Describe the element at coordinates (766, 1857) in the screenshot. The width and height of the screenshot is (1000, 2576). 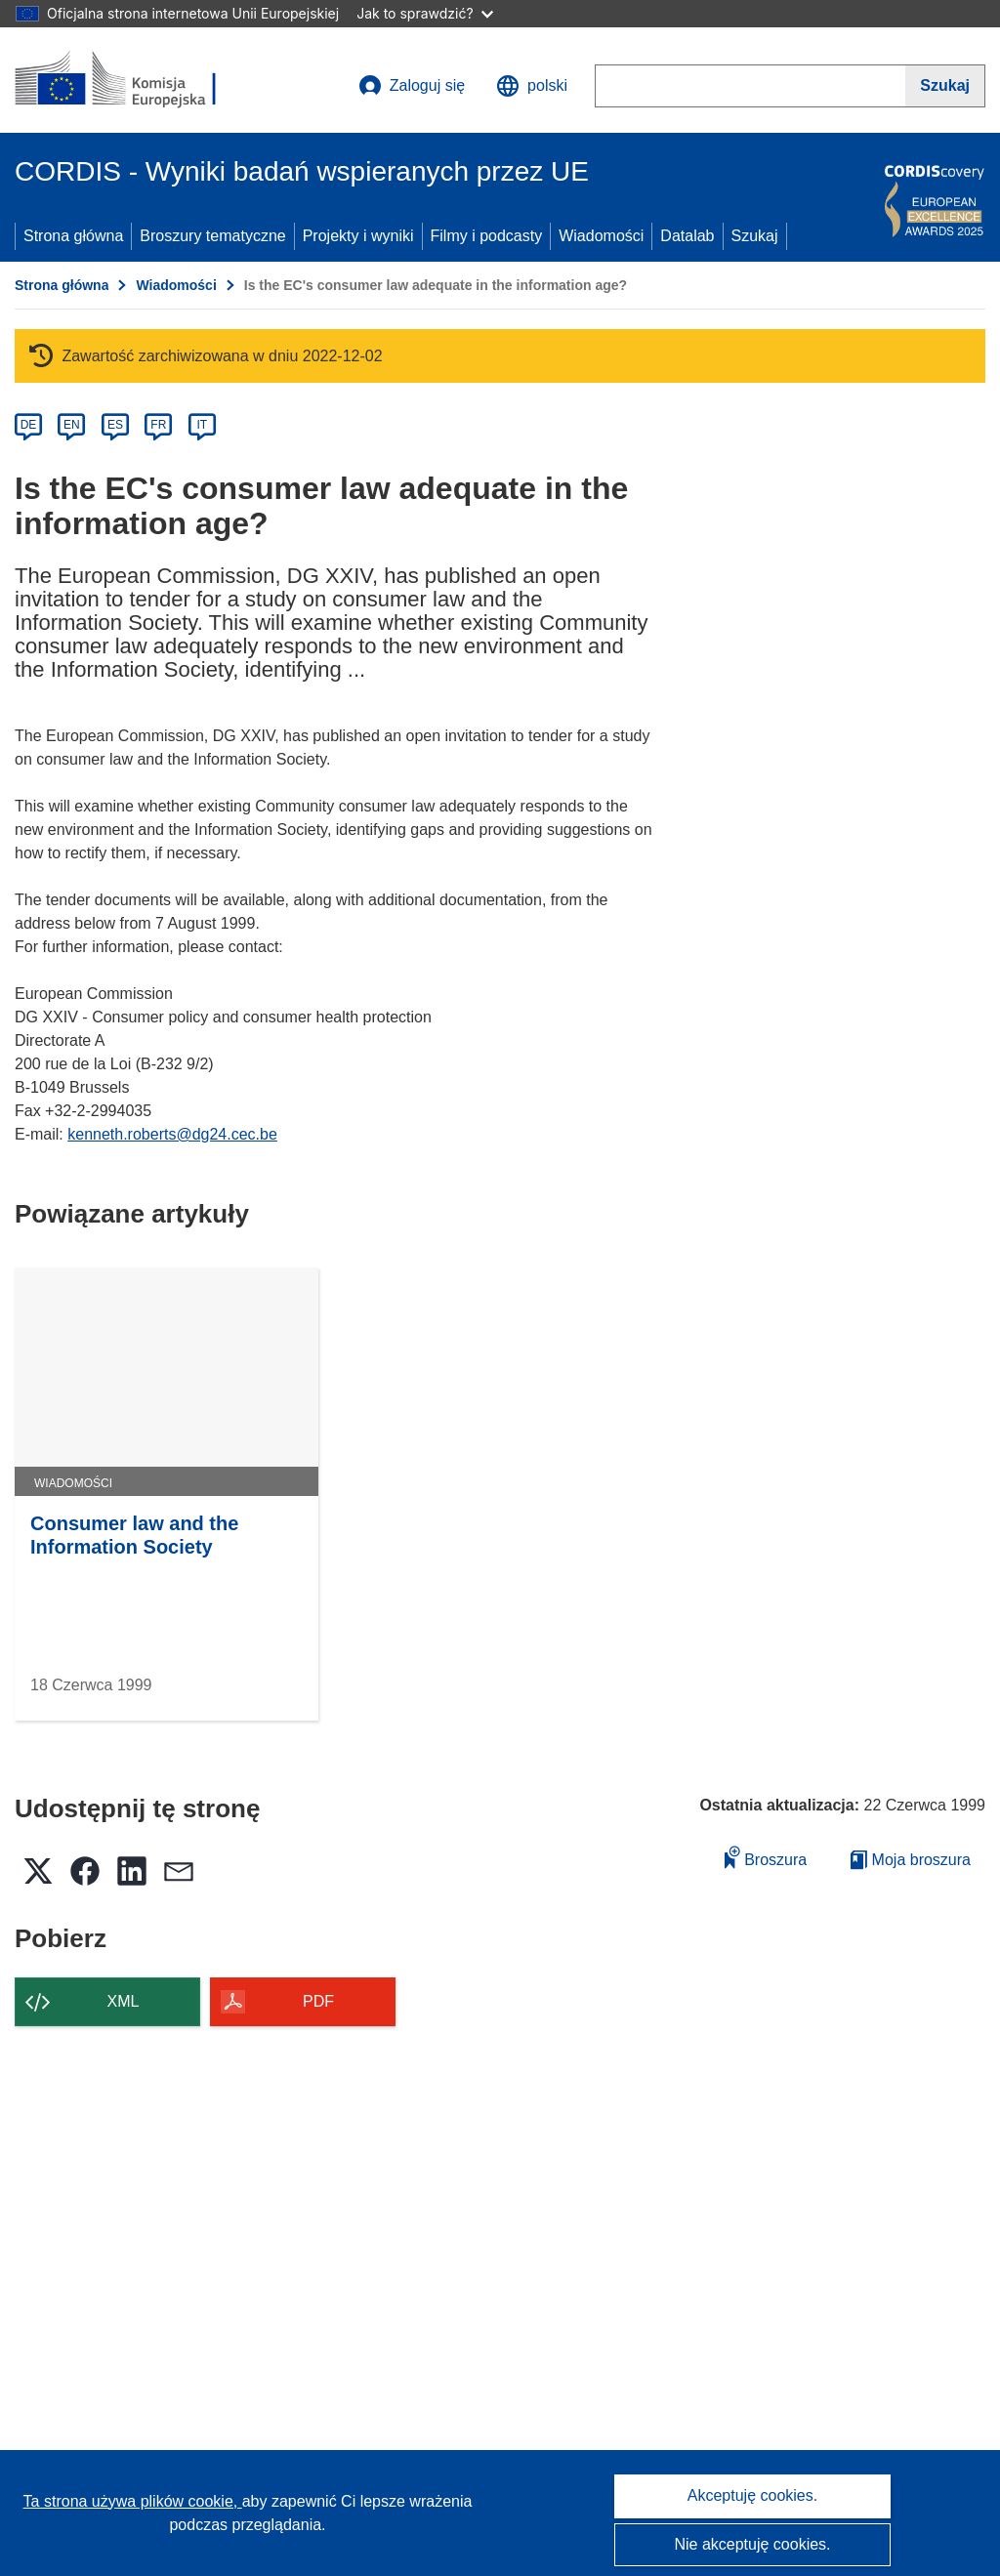
I see `Broszura [Dodaj do broszury]` at that location.